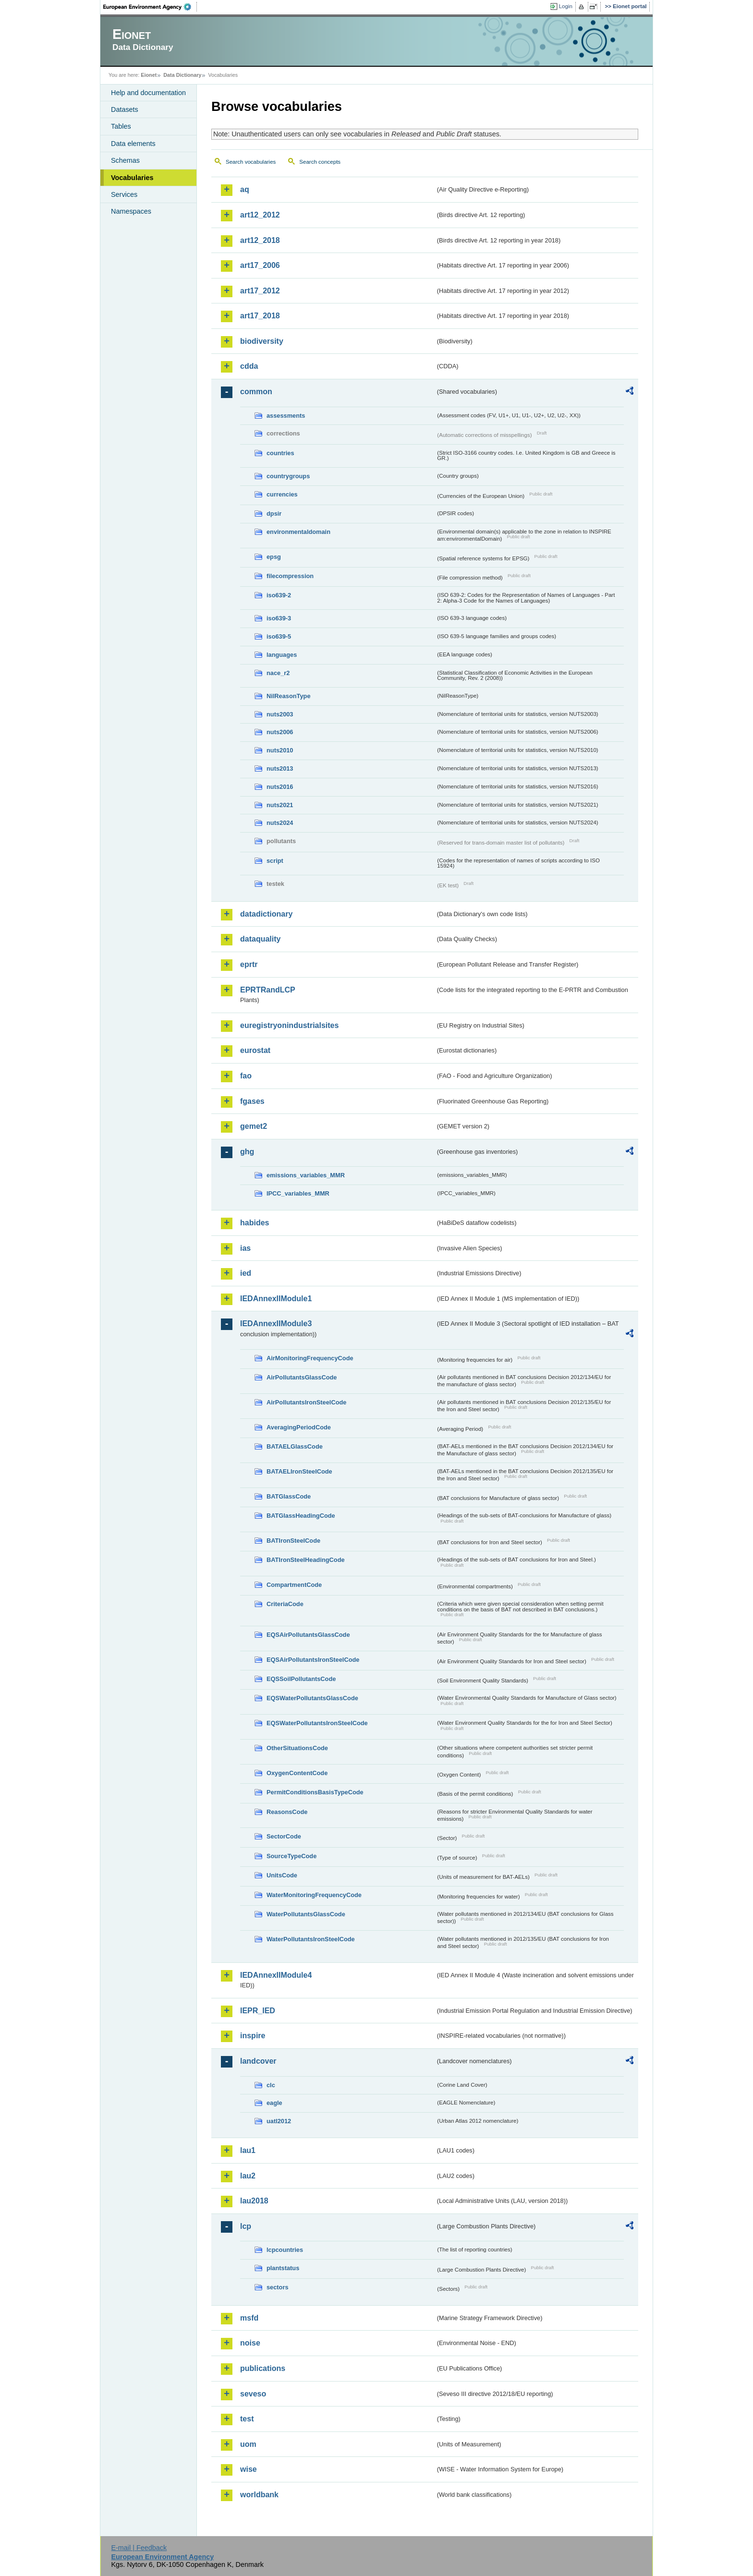 Image resolution: width=753 pixels, height=2576 pixels. I want to click on assessments, so click(286, 415).